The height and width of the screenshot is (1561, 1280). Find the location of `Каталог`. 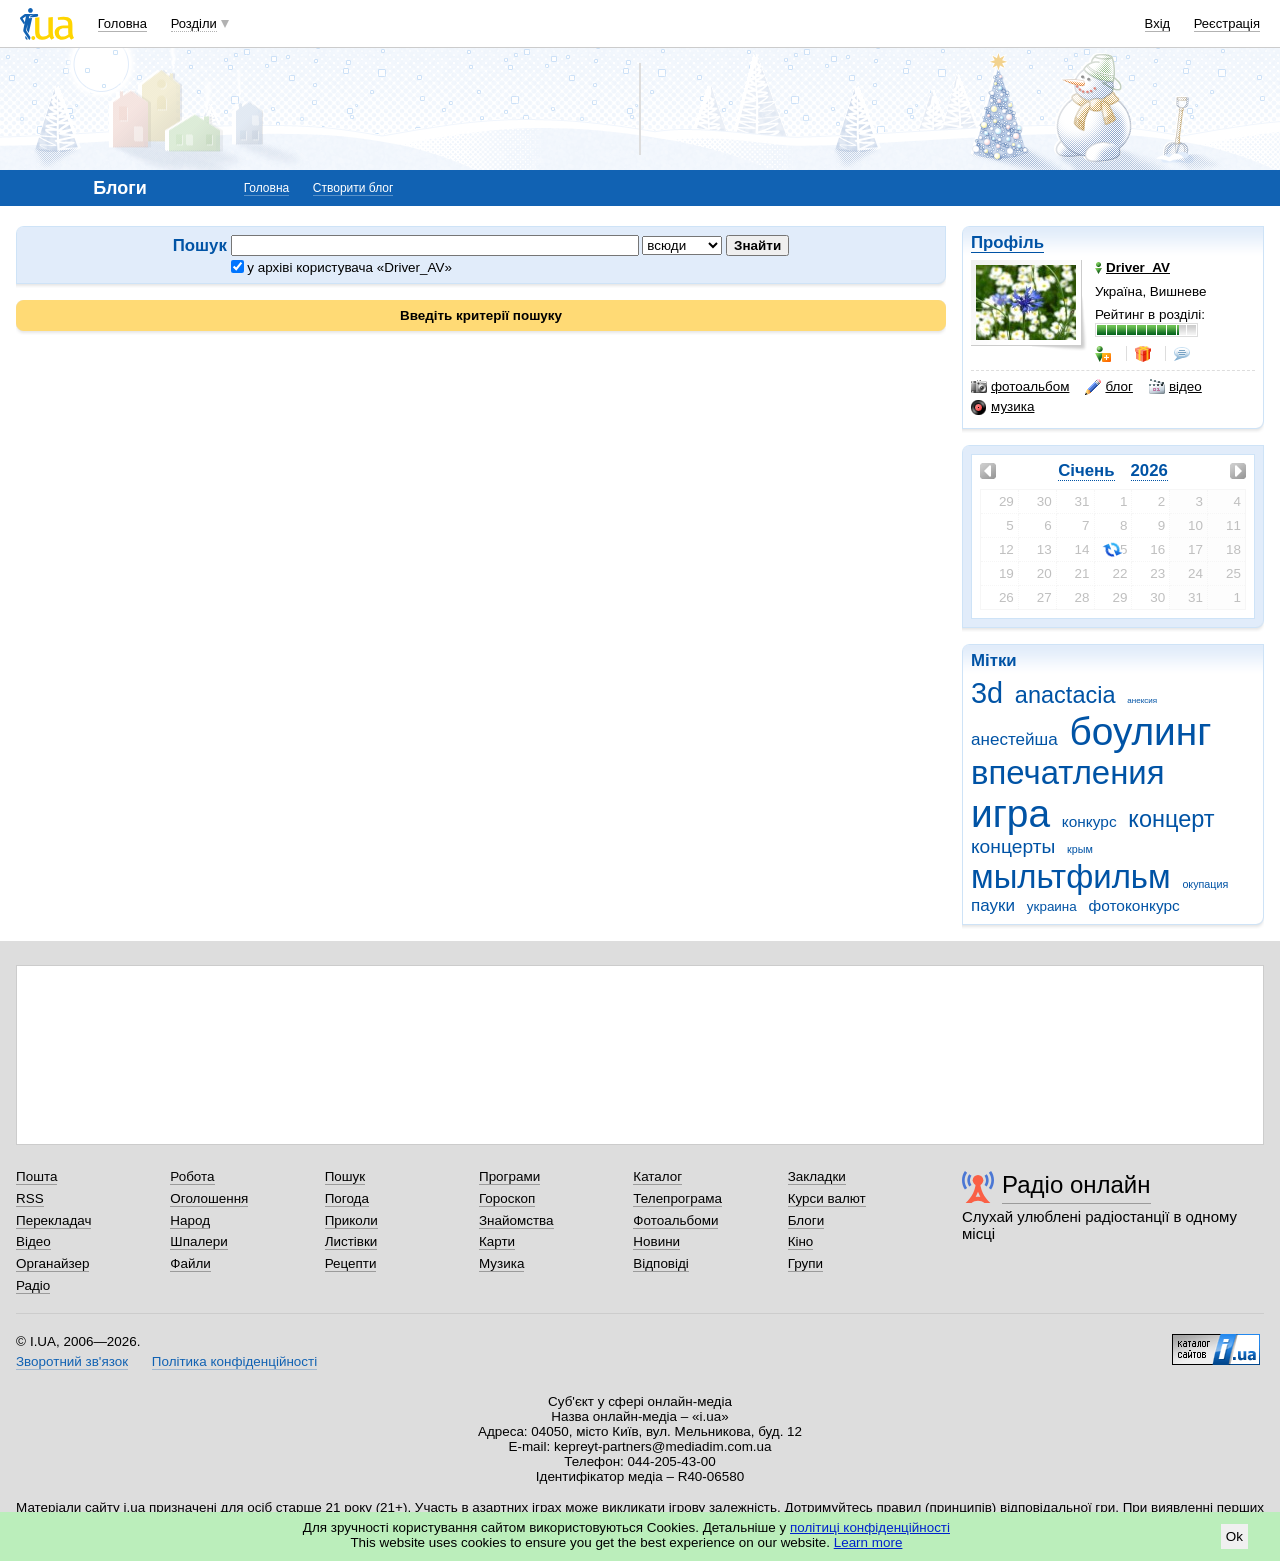

Каталог is located at coordinates (657, 1176).